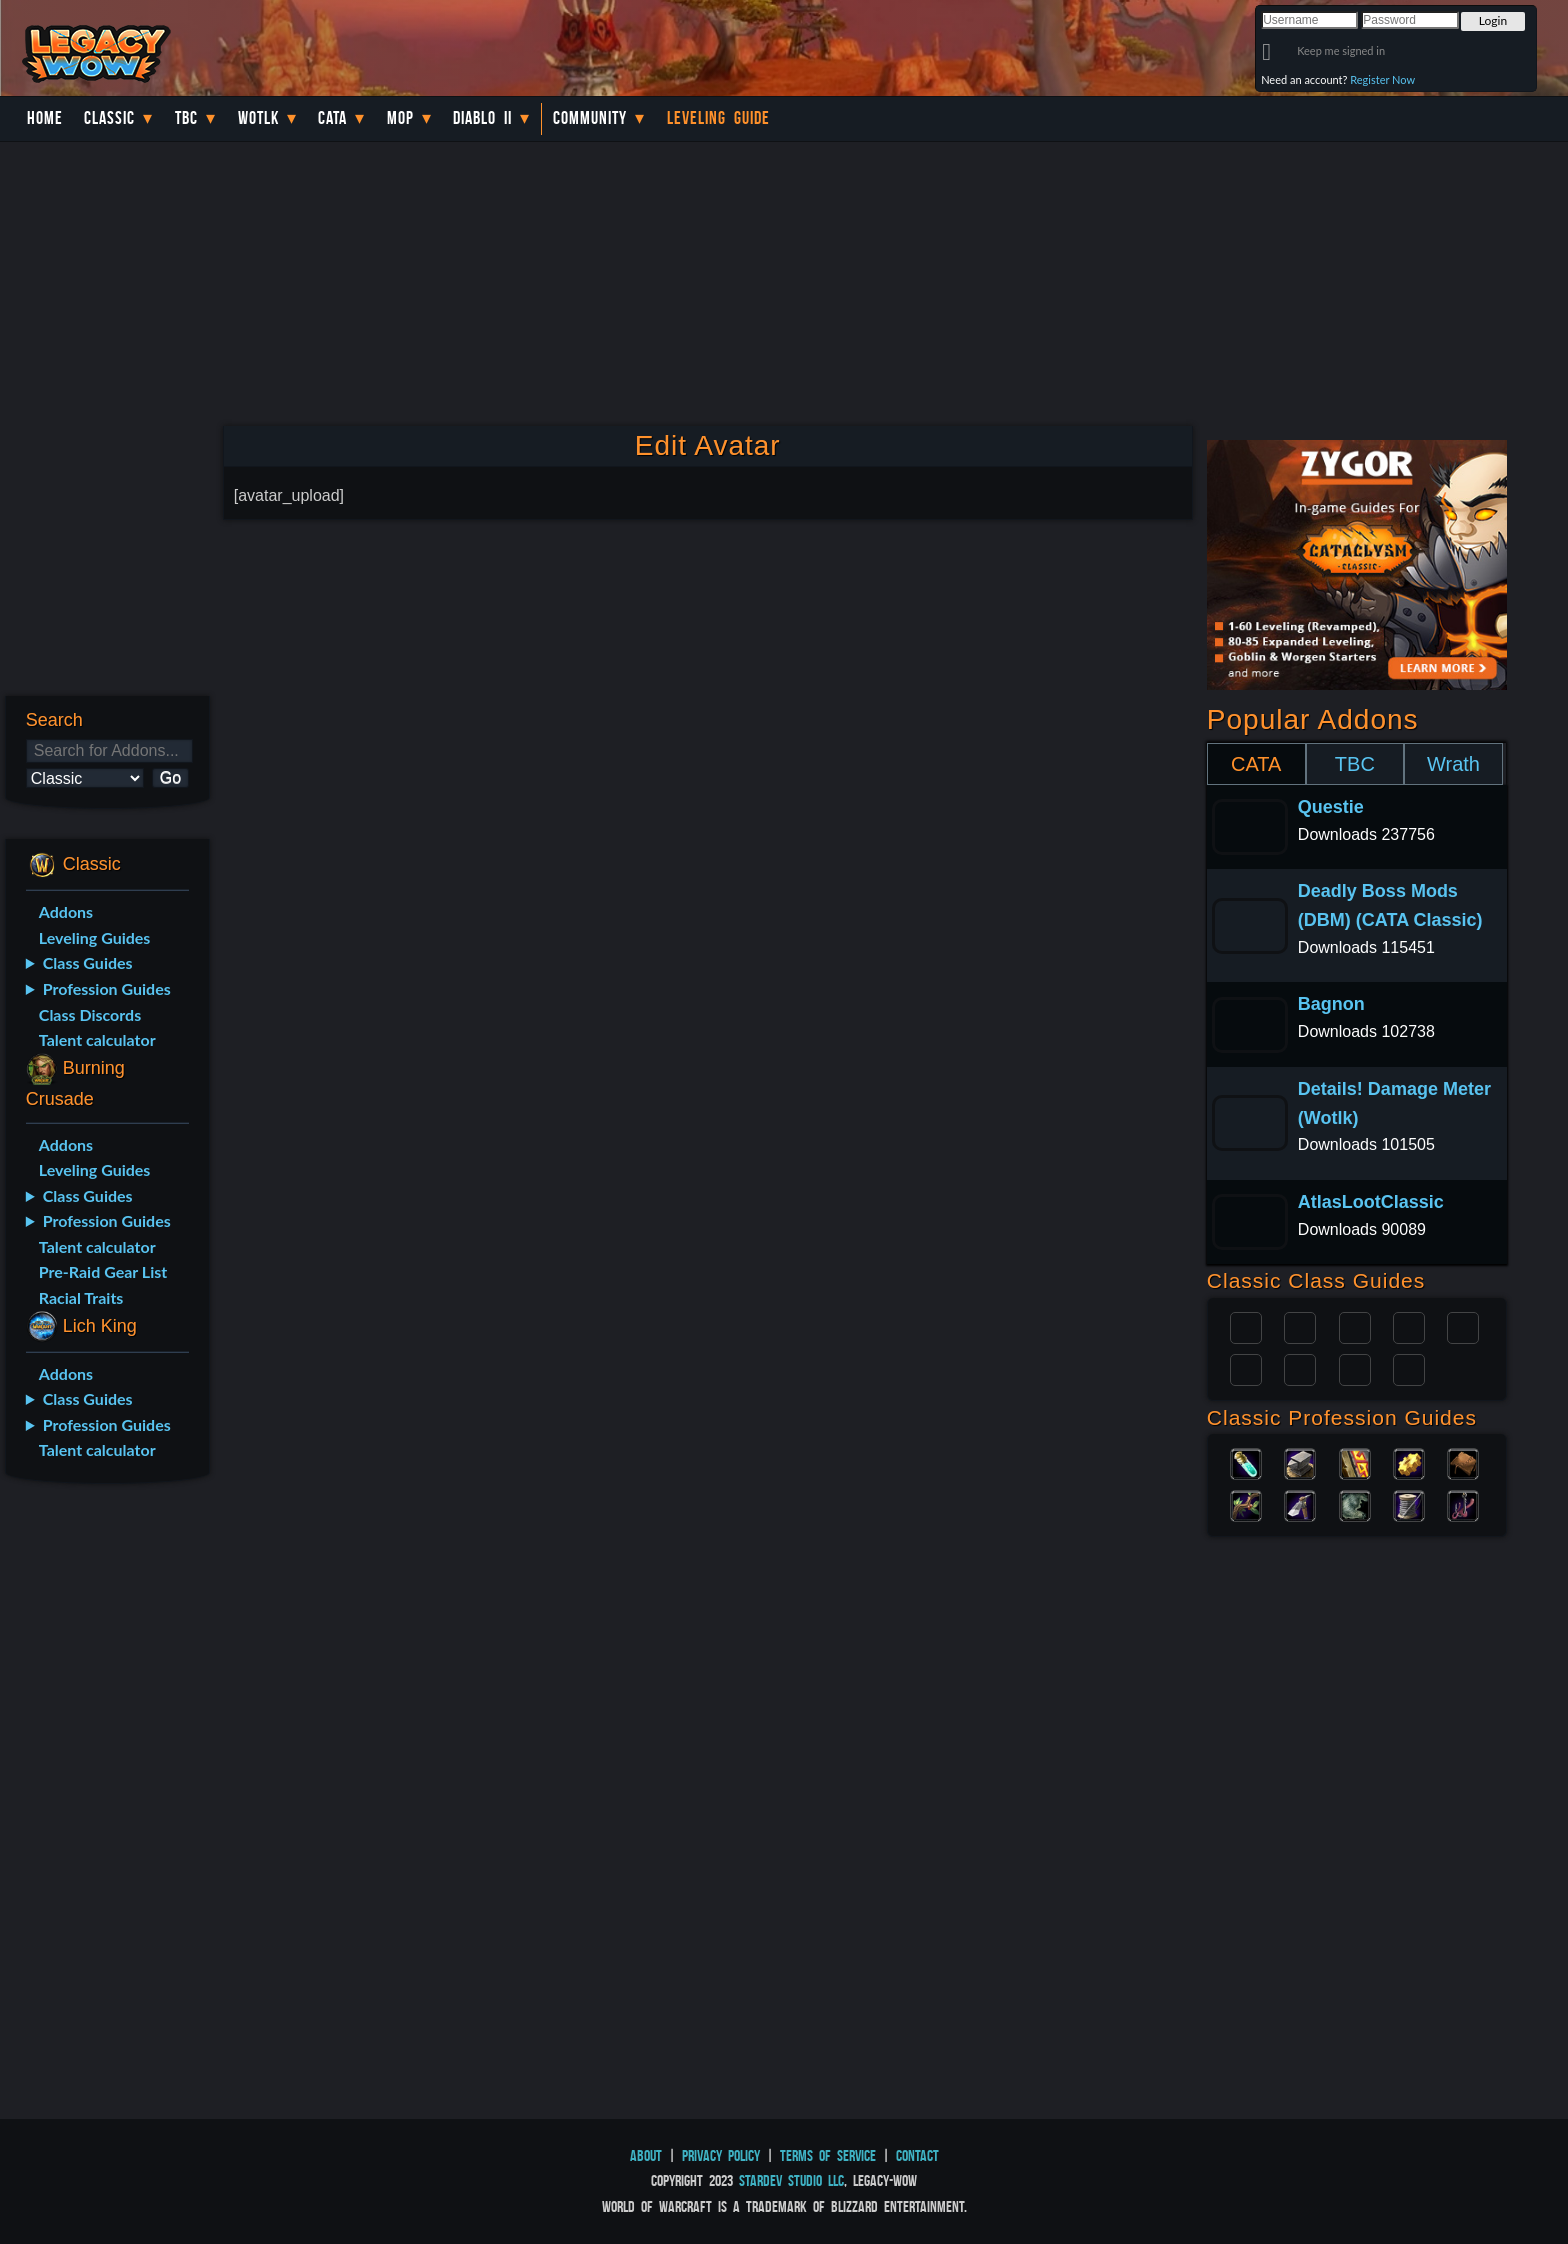 Image resolution: width=1568 pixels, height=2244 pixels. What do you see at coordinates (1256, 764) in the screenshot?
I see `CATA` at bounding box center [1256, 764].